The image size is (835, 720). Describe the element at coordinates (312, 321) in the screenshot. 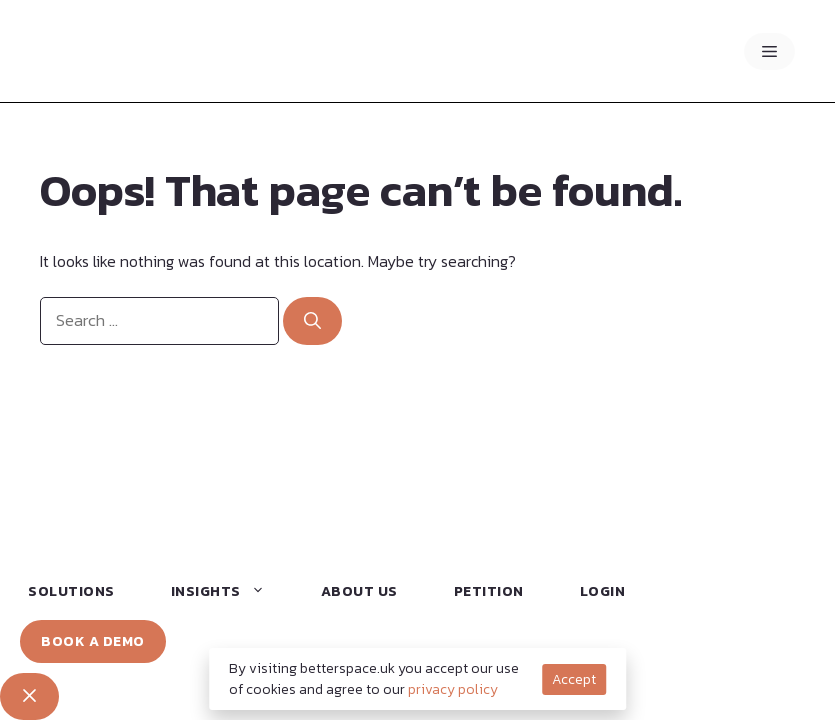

I see `[Search]` at that location.